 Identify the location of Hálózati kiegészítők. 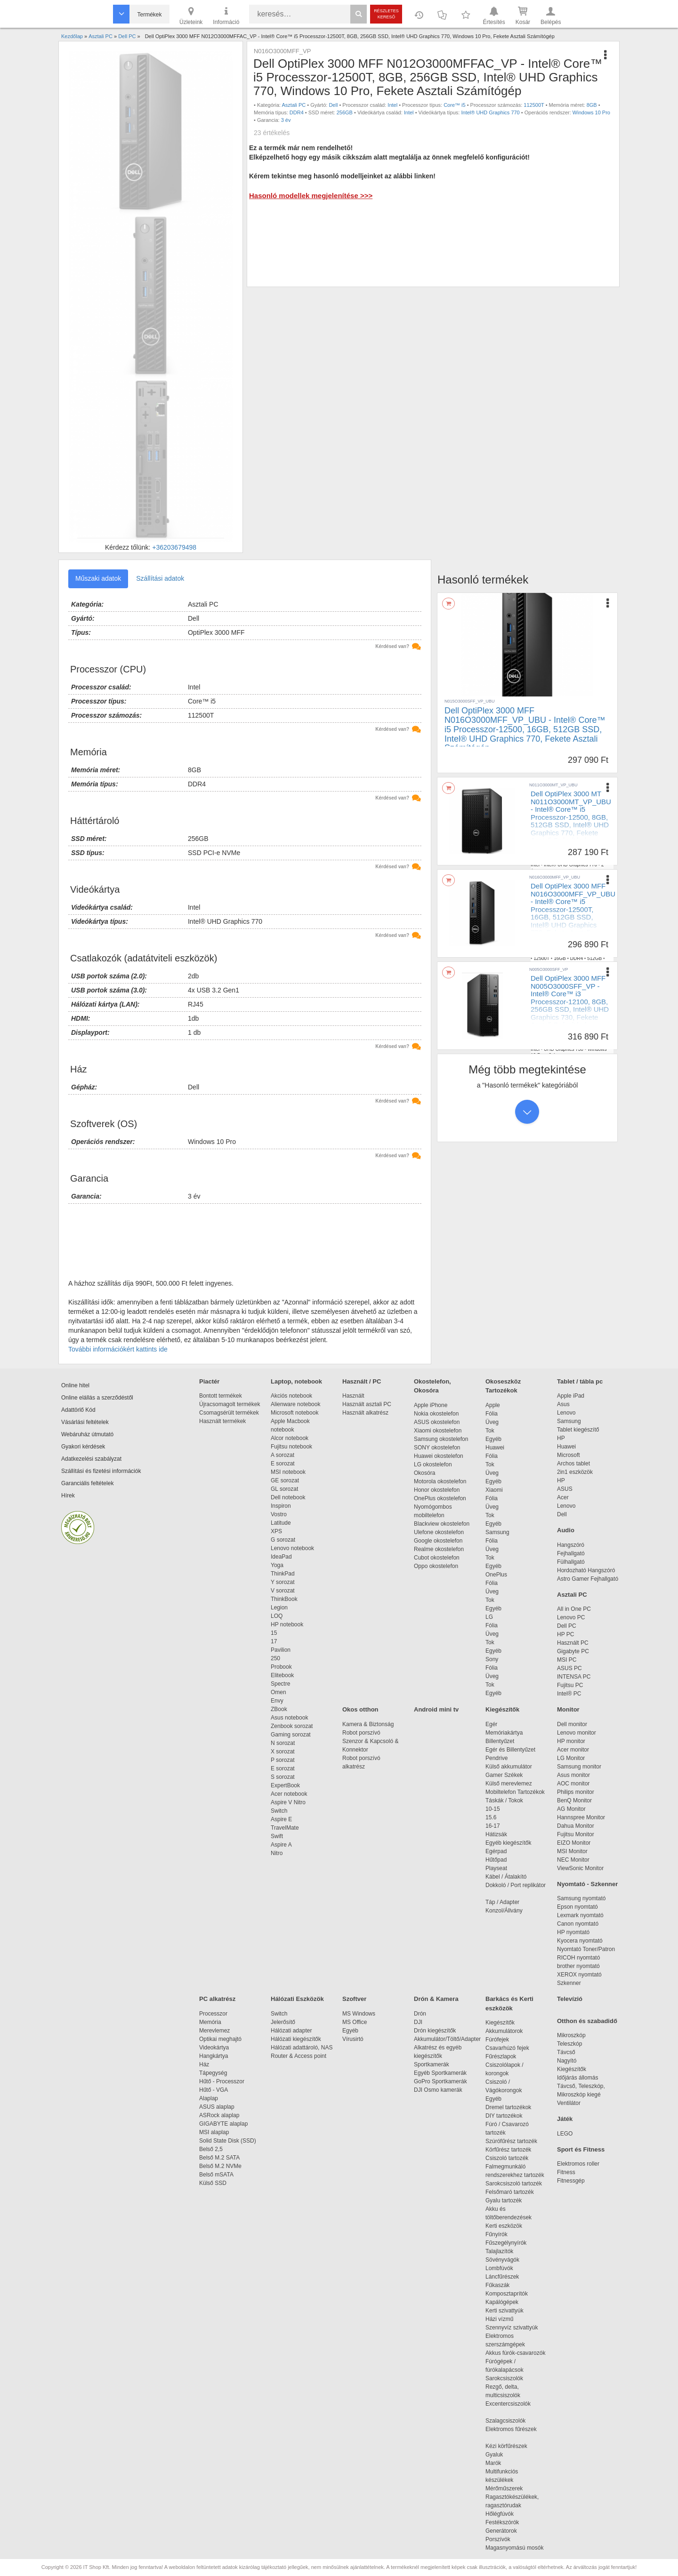
(296, 2039).